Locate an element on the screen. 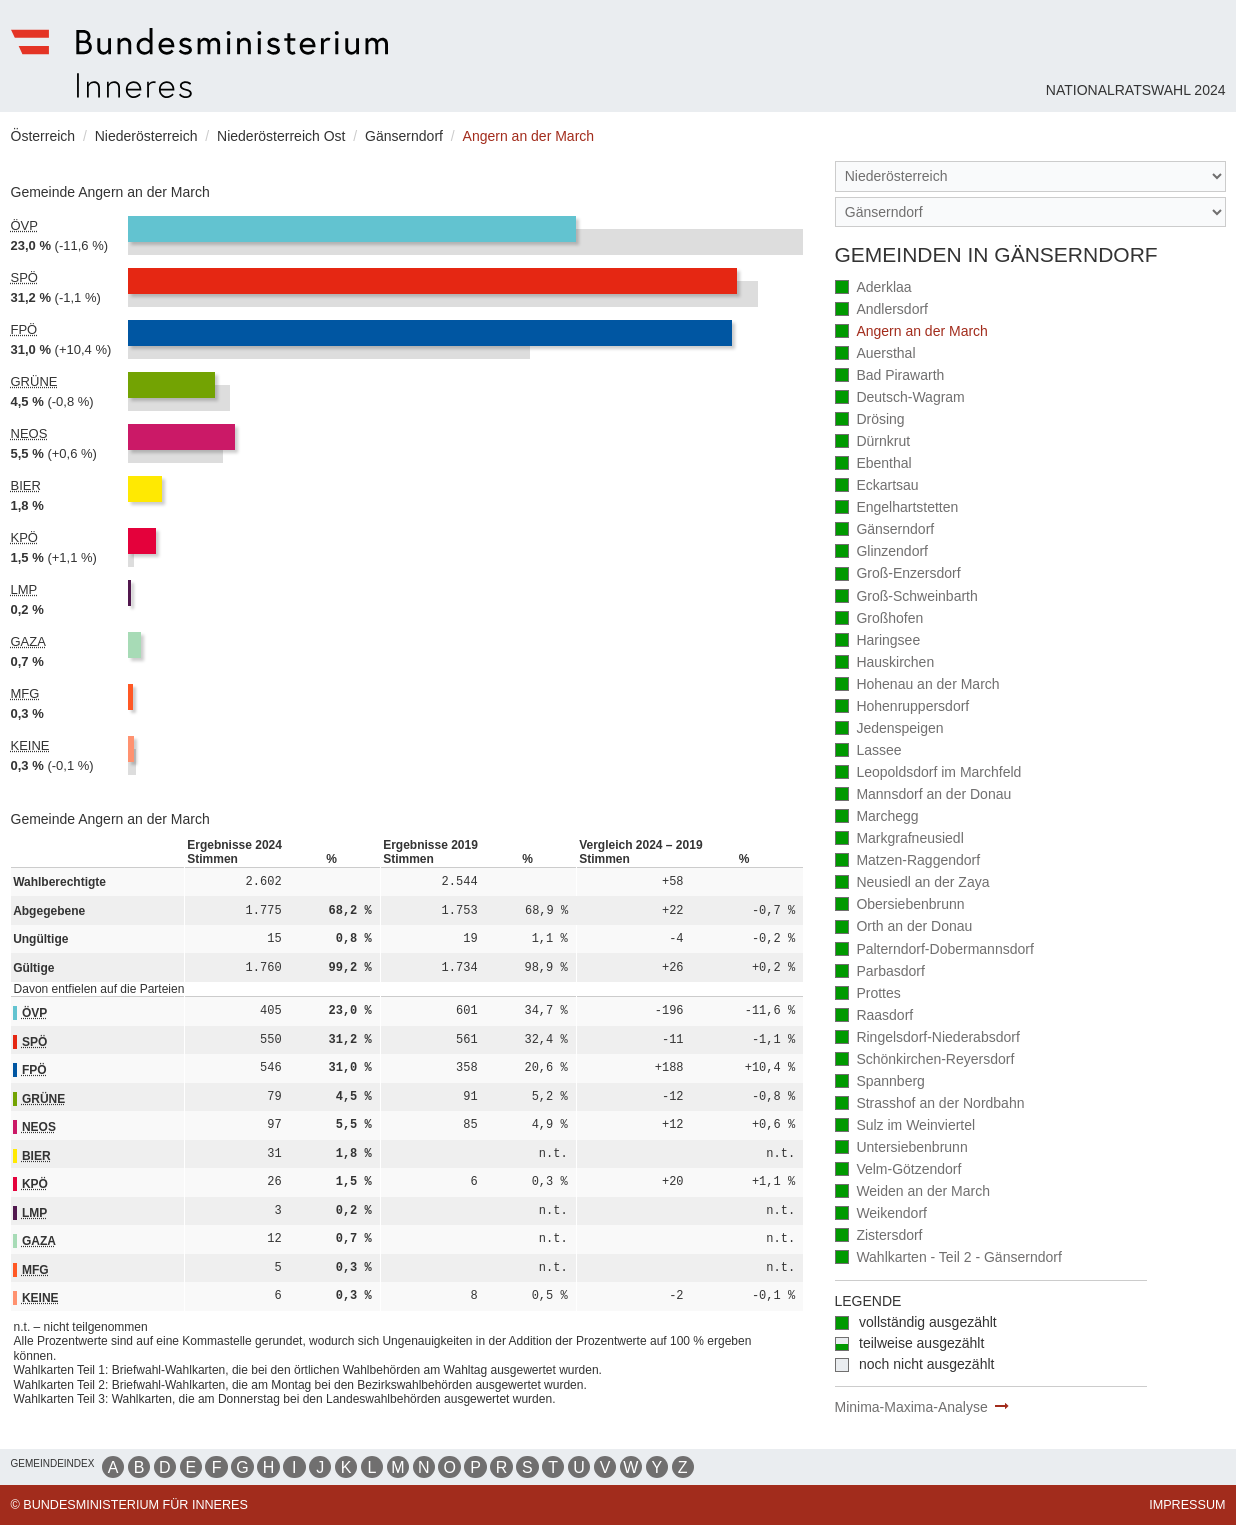 The width and height of the screenshot is (1236, 1525). Deutsch-Wagram is located at coordinates (900, 398).